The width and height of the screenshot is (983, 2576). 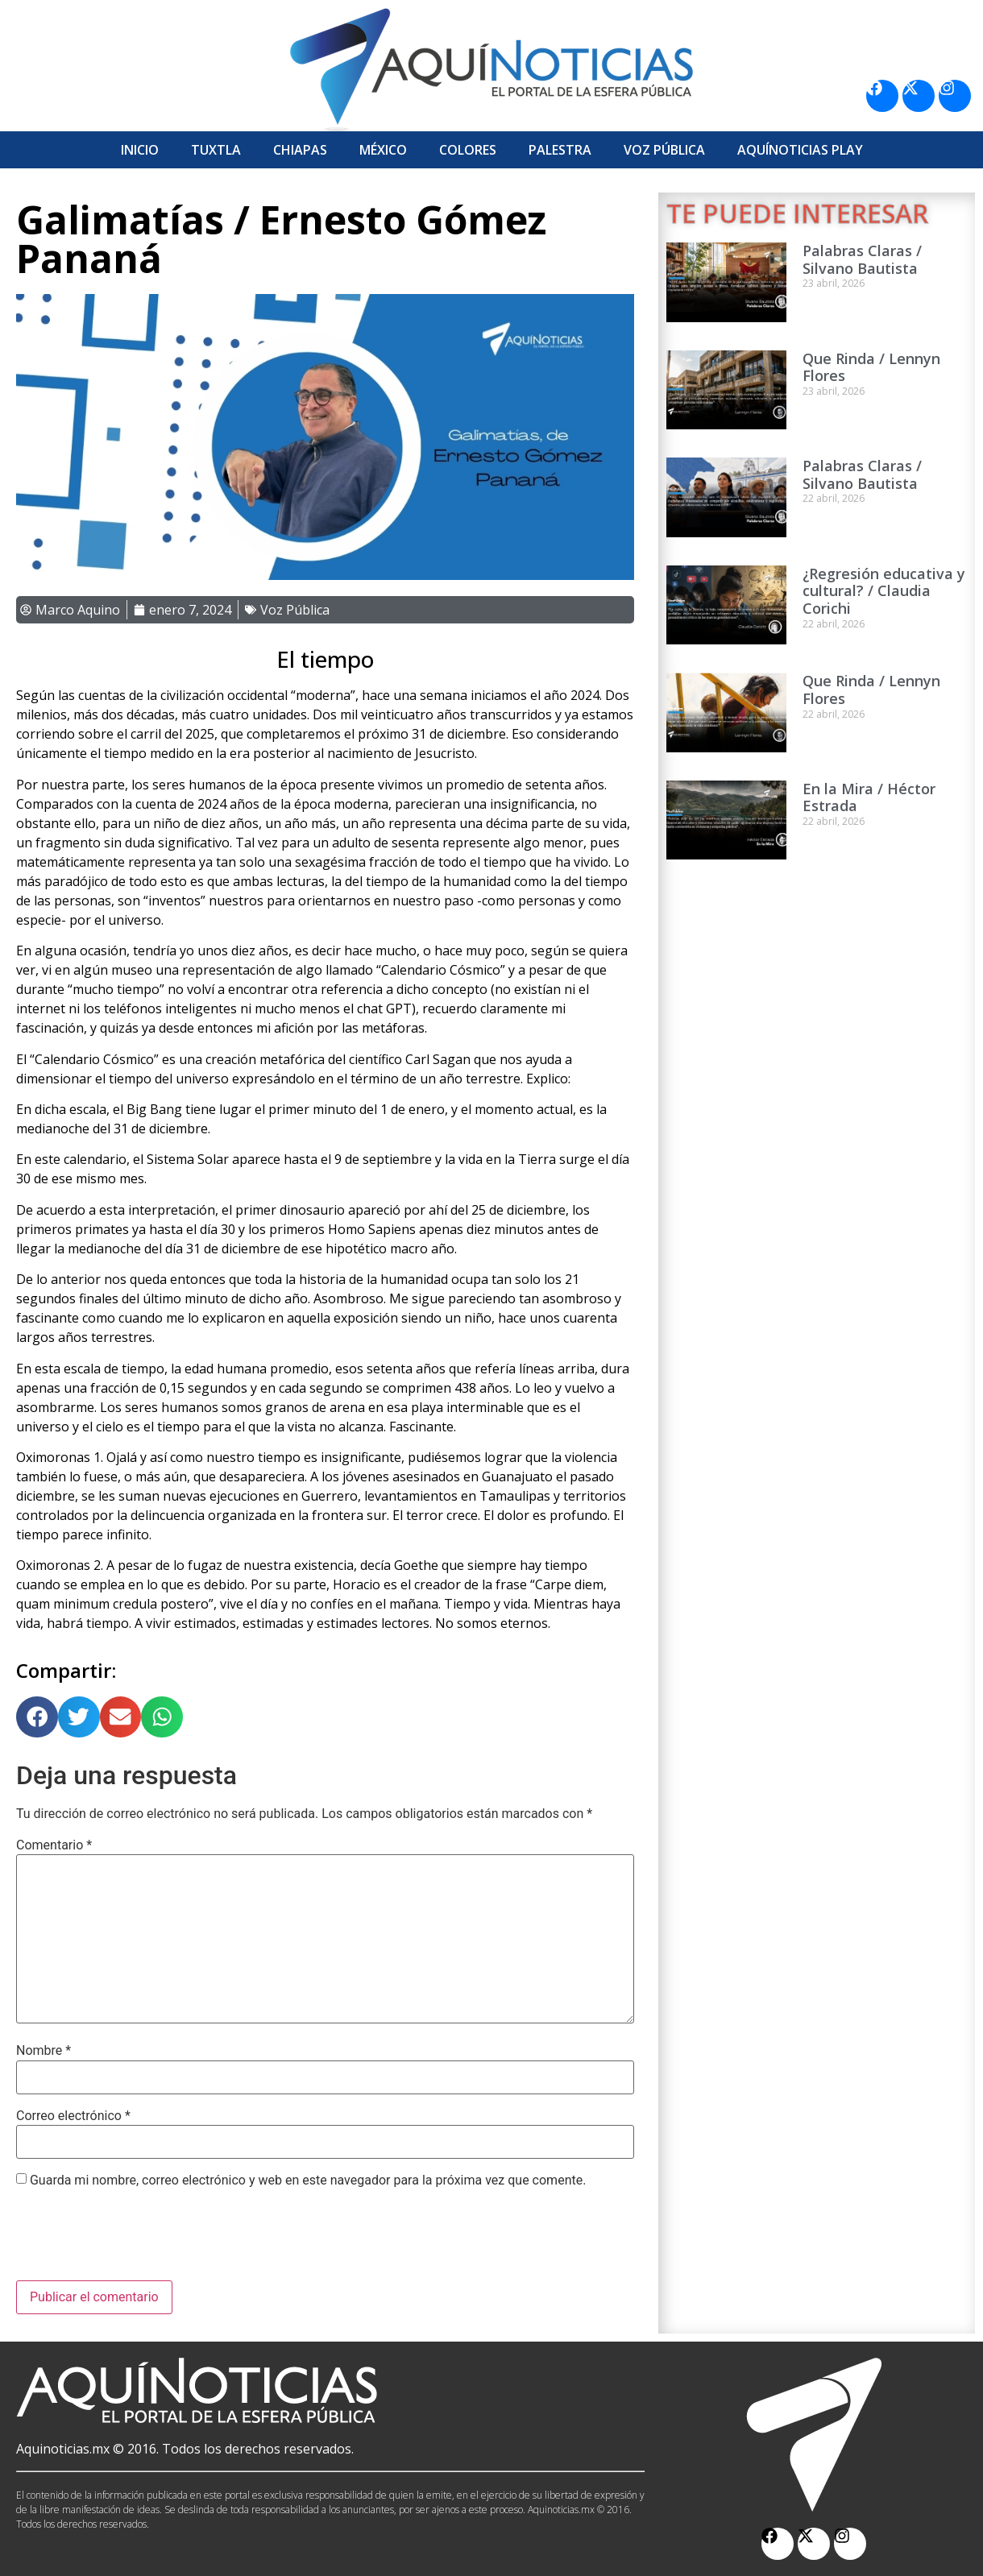 I want to click on Palabras Claras / Silvano Bautista, so click(x=862, y=259).